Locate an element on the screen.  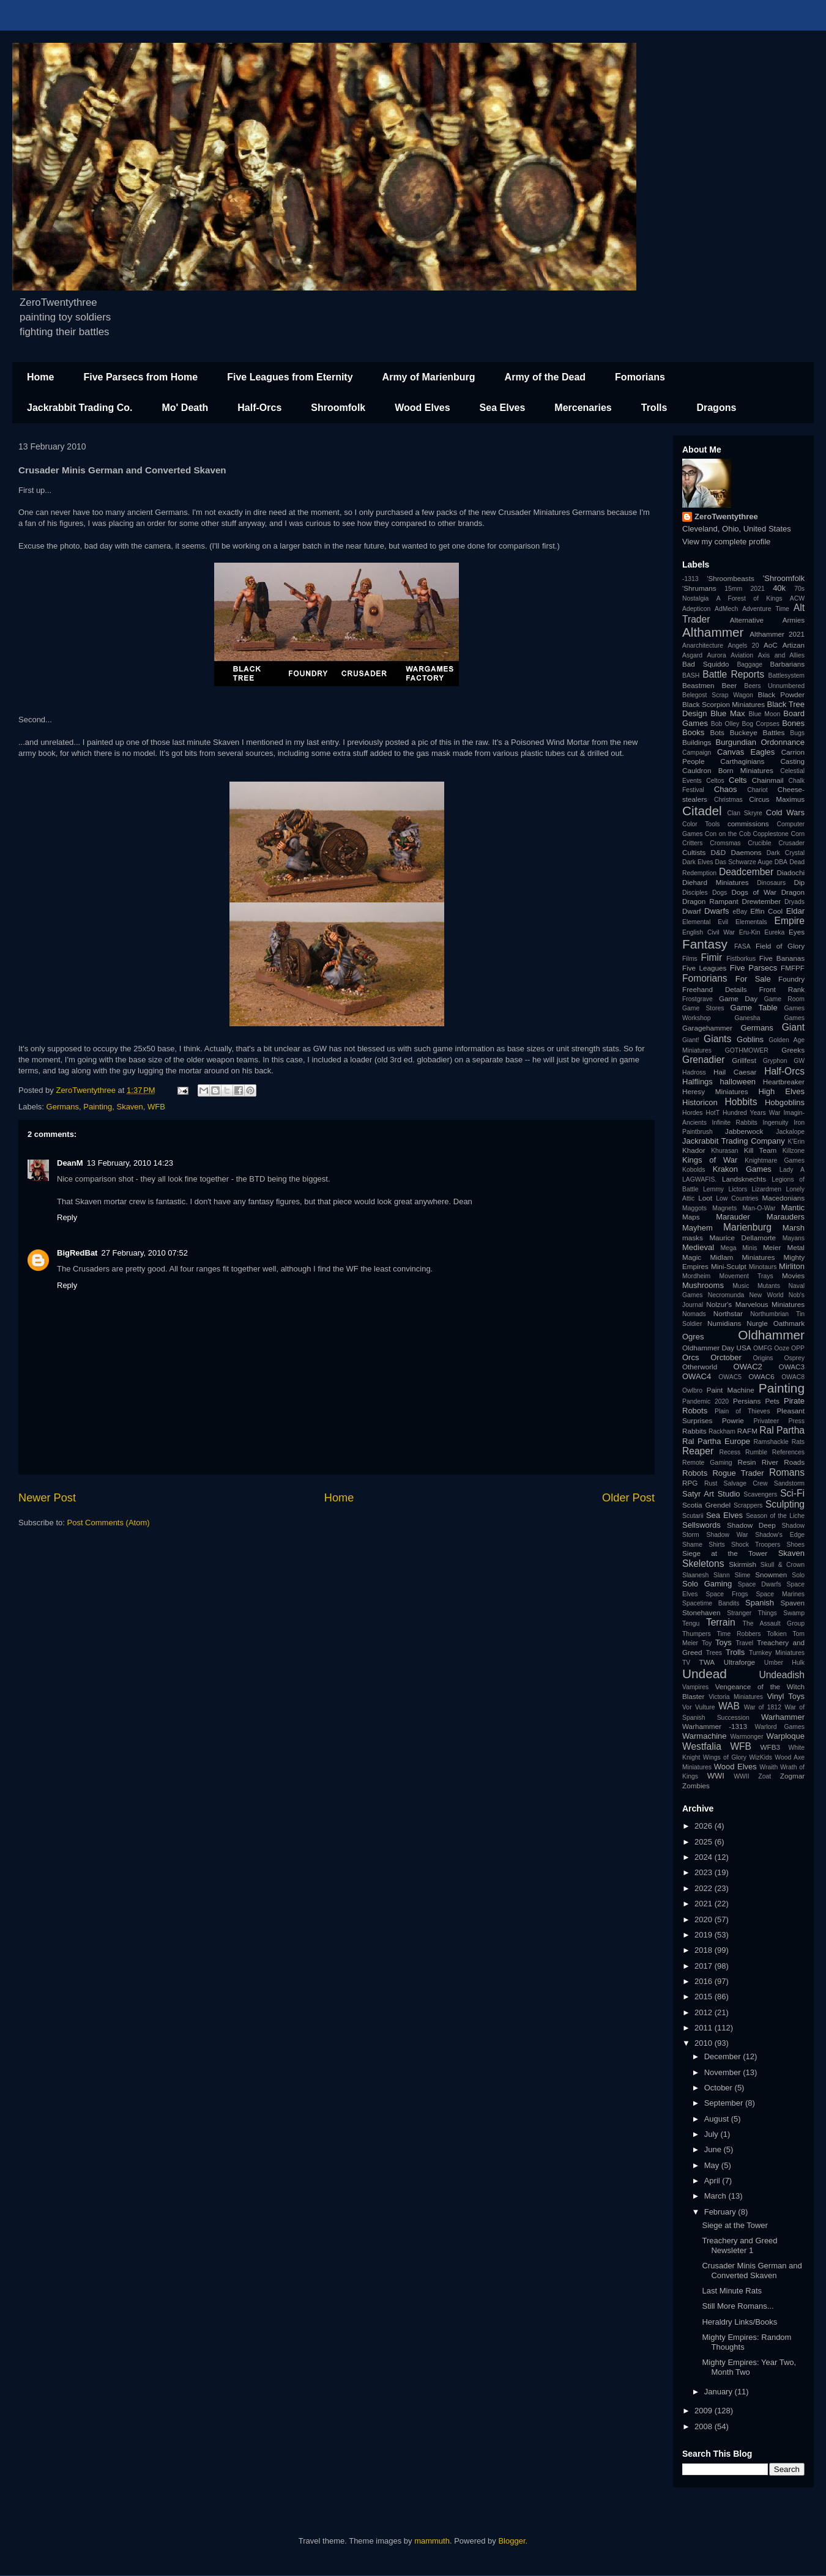
Oldhammer Day USA is located at coordinates (716, 1348).